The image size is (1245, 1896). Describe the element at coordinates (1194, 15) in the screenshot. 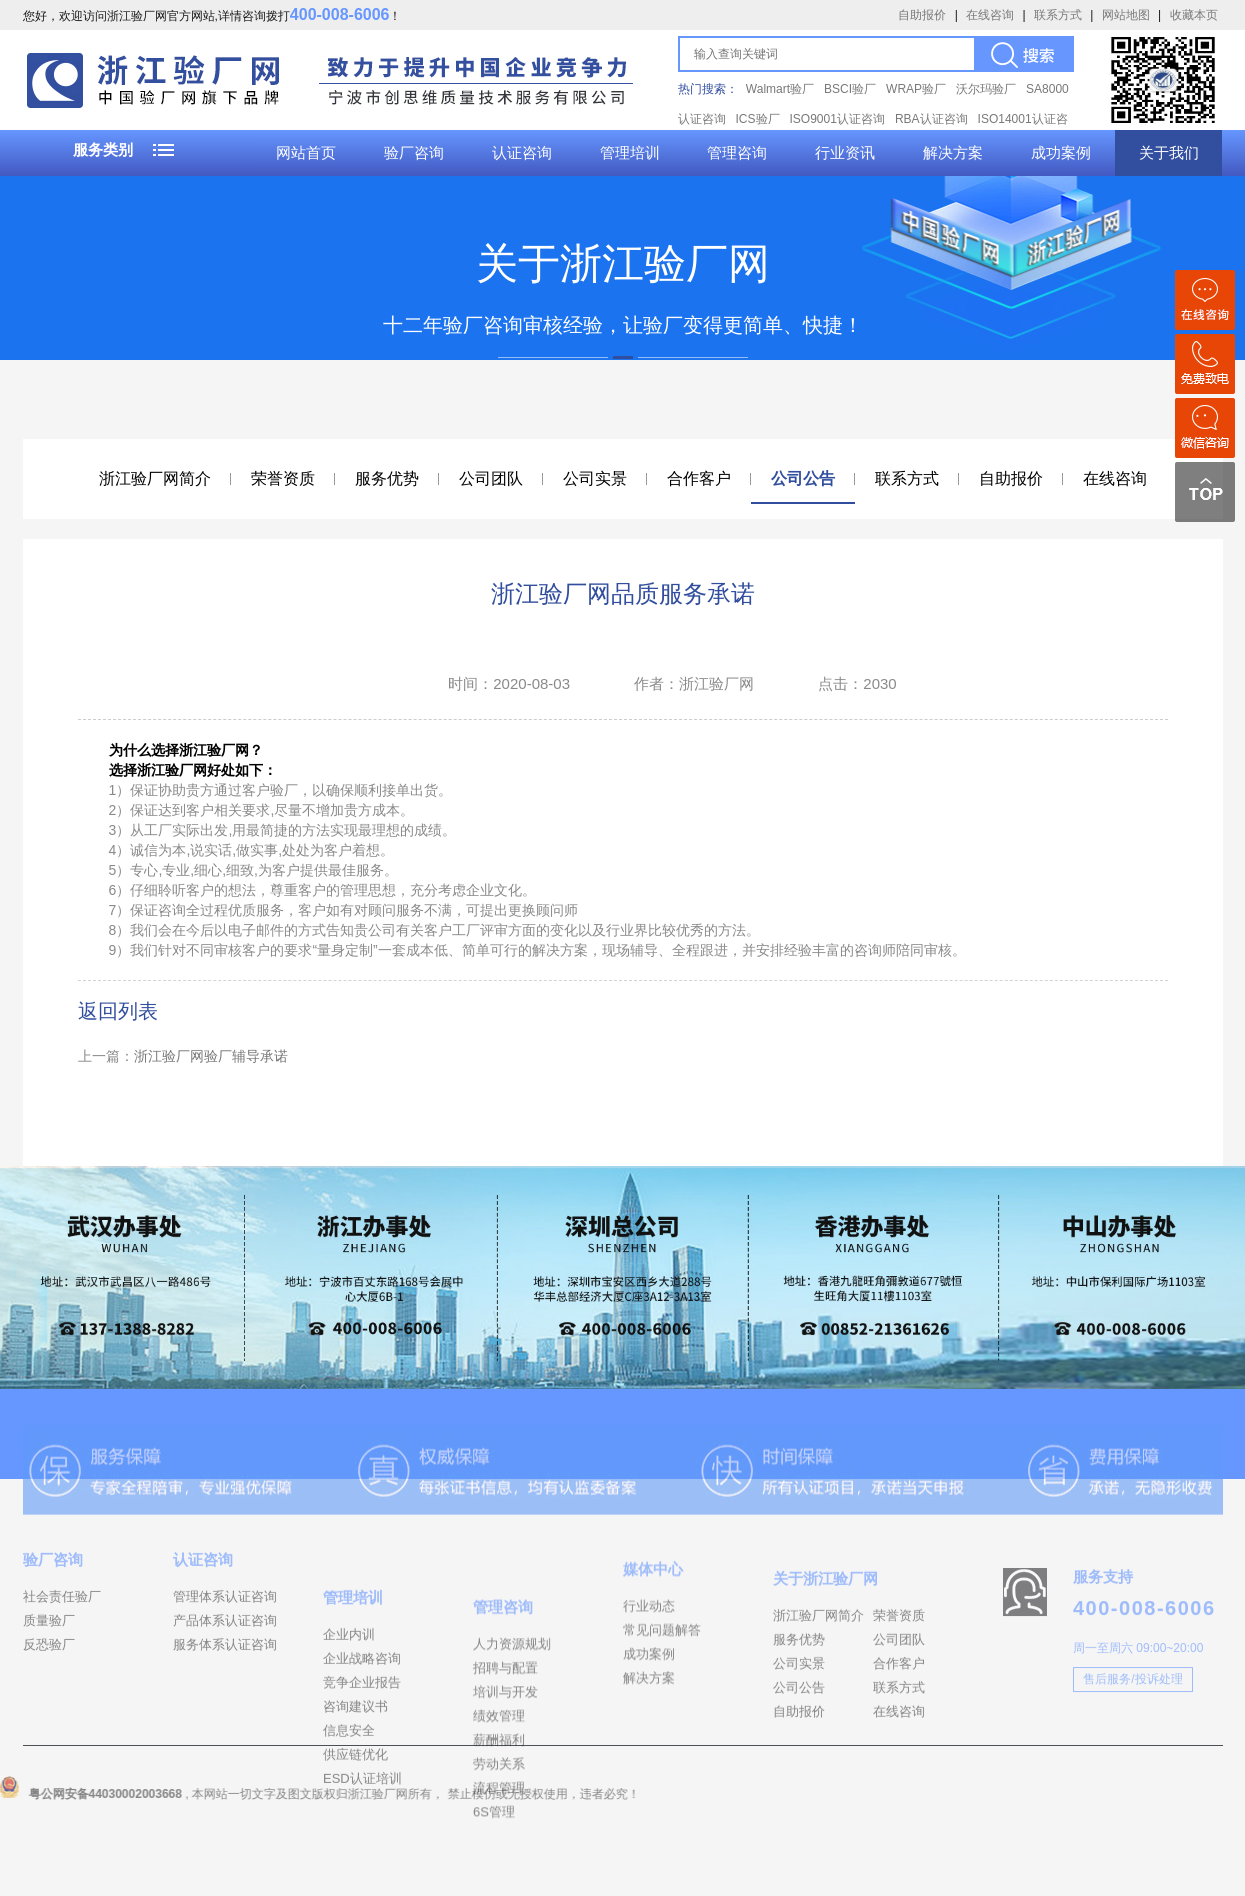

I see `收藏本页` at that location.